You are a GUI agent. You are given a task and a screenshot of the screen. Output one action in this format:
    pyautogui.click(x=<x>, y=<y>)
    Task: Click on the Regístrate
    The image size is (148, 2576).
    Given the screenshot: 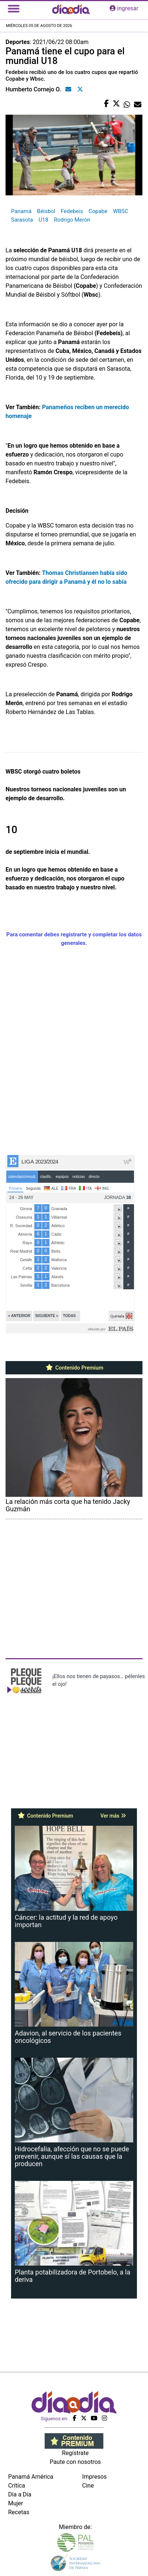 What is the action you would take?
    pyautogui.click(x=75, y=2453)
    